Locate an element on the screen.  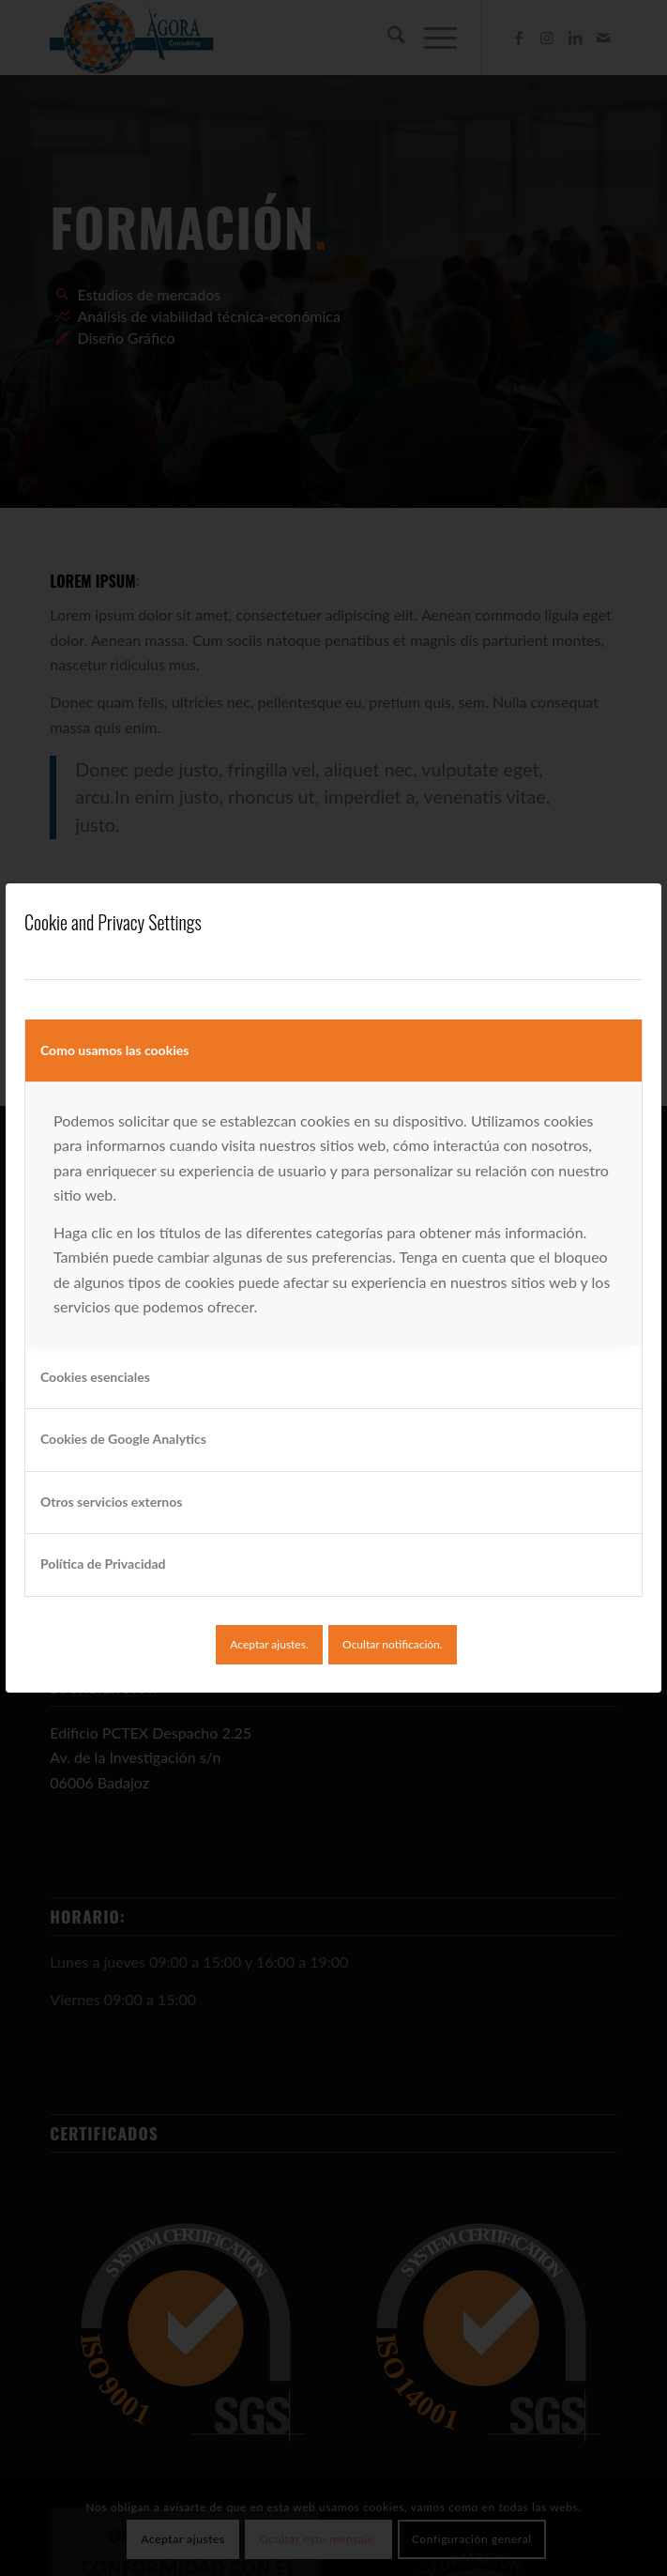
Otros servicios externos is located at coordinates (111, 1502).